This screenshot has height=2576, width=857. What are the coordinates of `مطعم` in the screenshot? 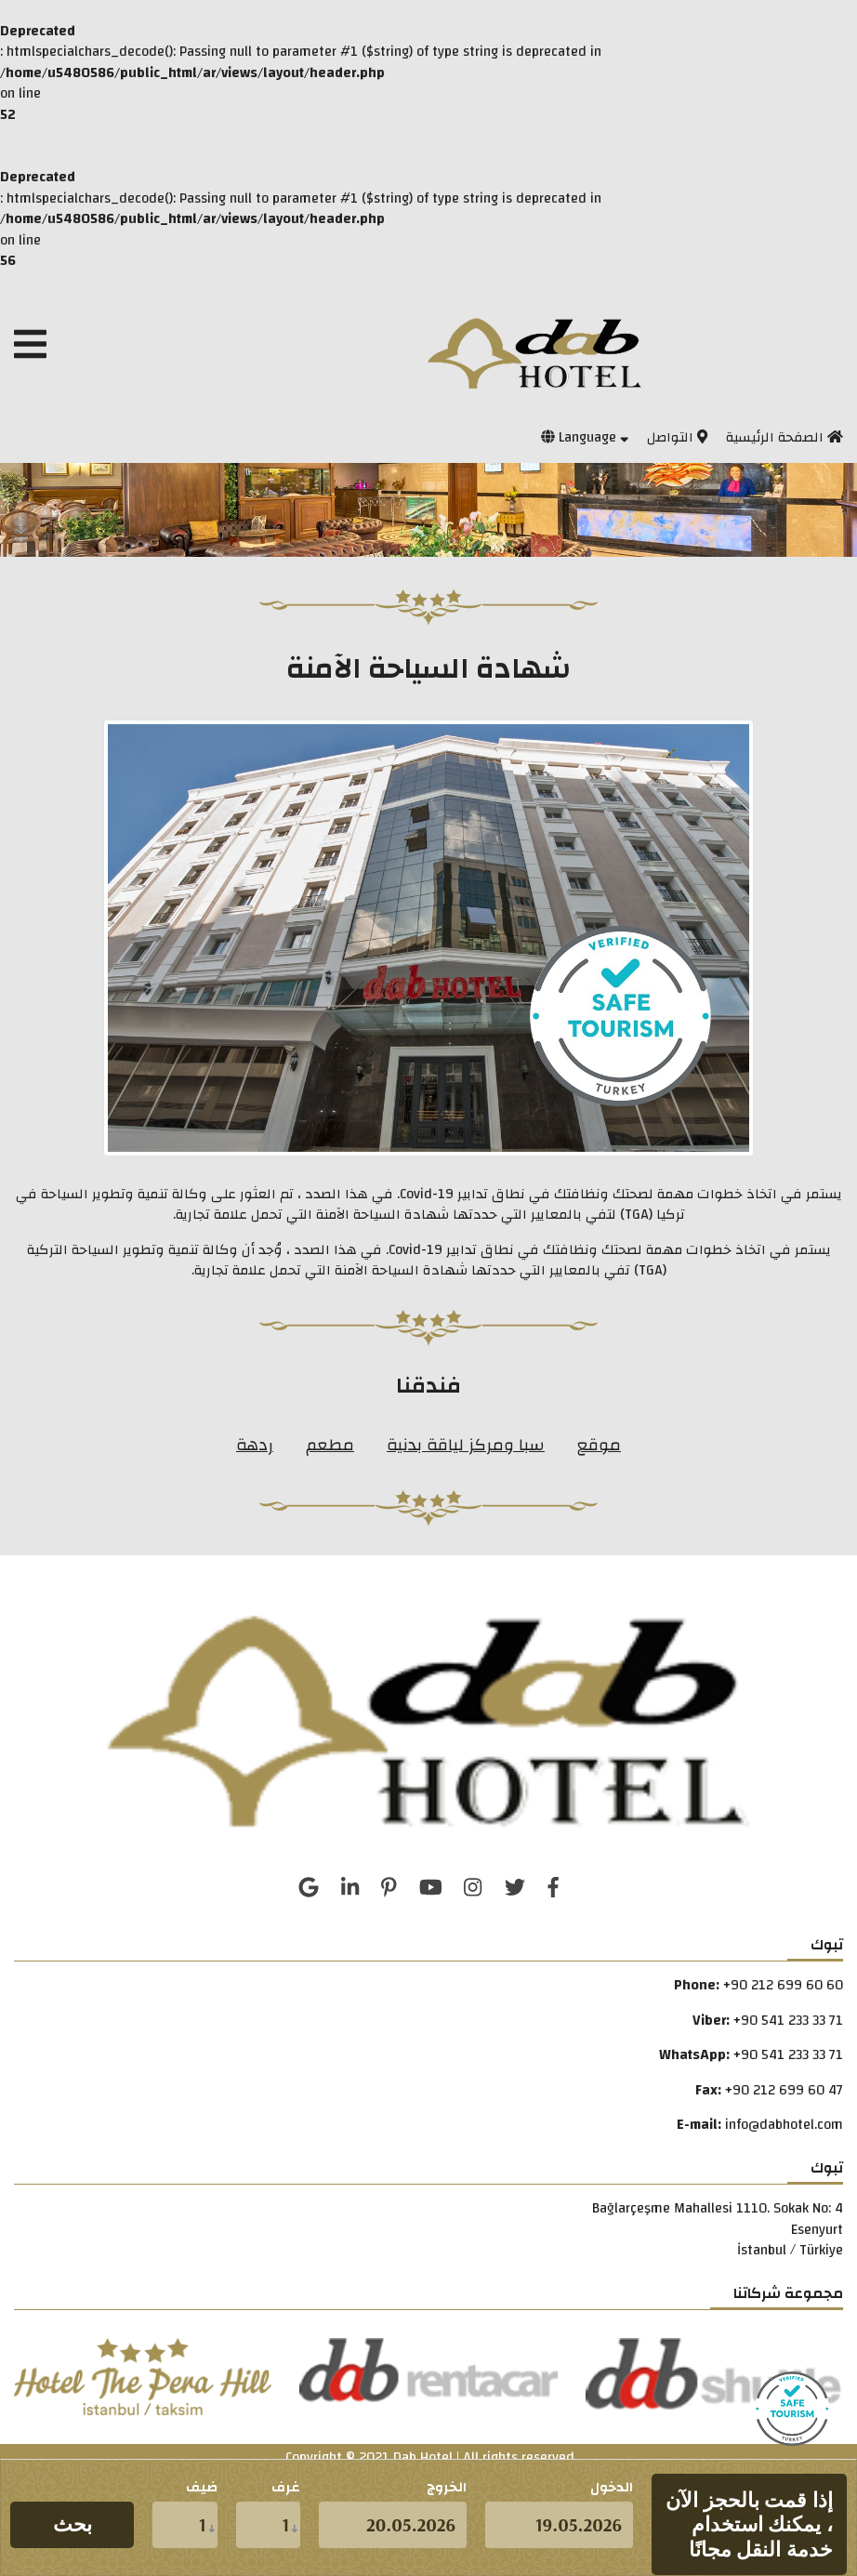 It's located at (330, 1445).